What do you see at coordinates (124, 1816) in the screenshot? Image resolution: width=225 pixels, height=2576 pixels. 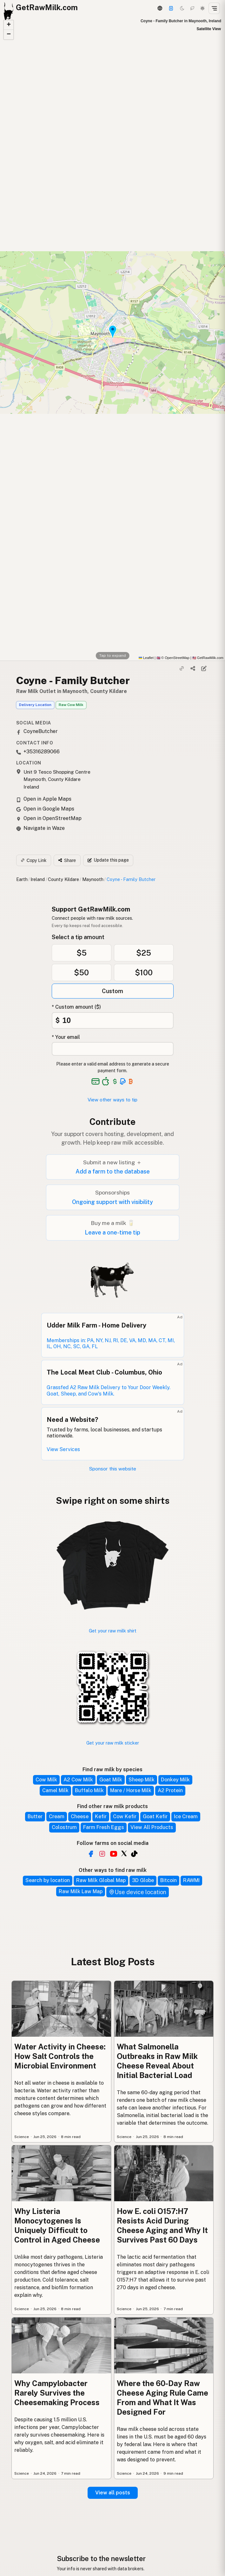 I see `Cow Kefir` at bounding box center [124, 1816].